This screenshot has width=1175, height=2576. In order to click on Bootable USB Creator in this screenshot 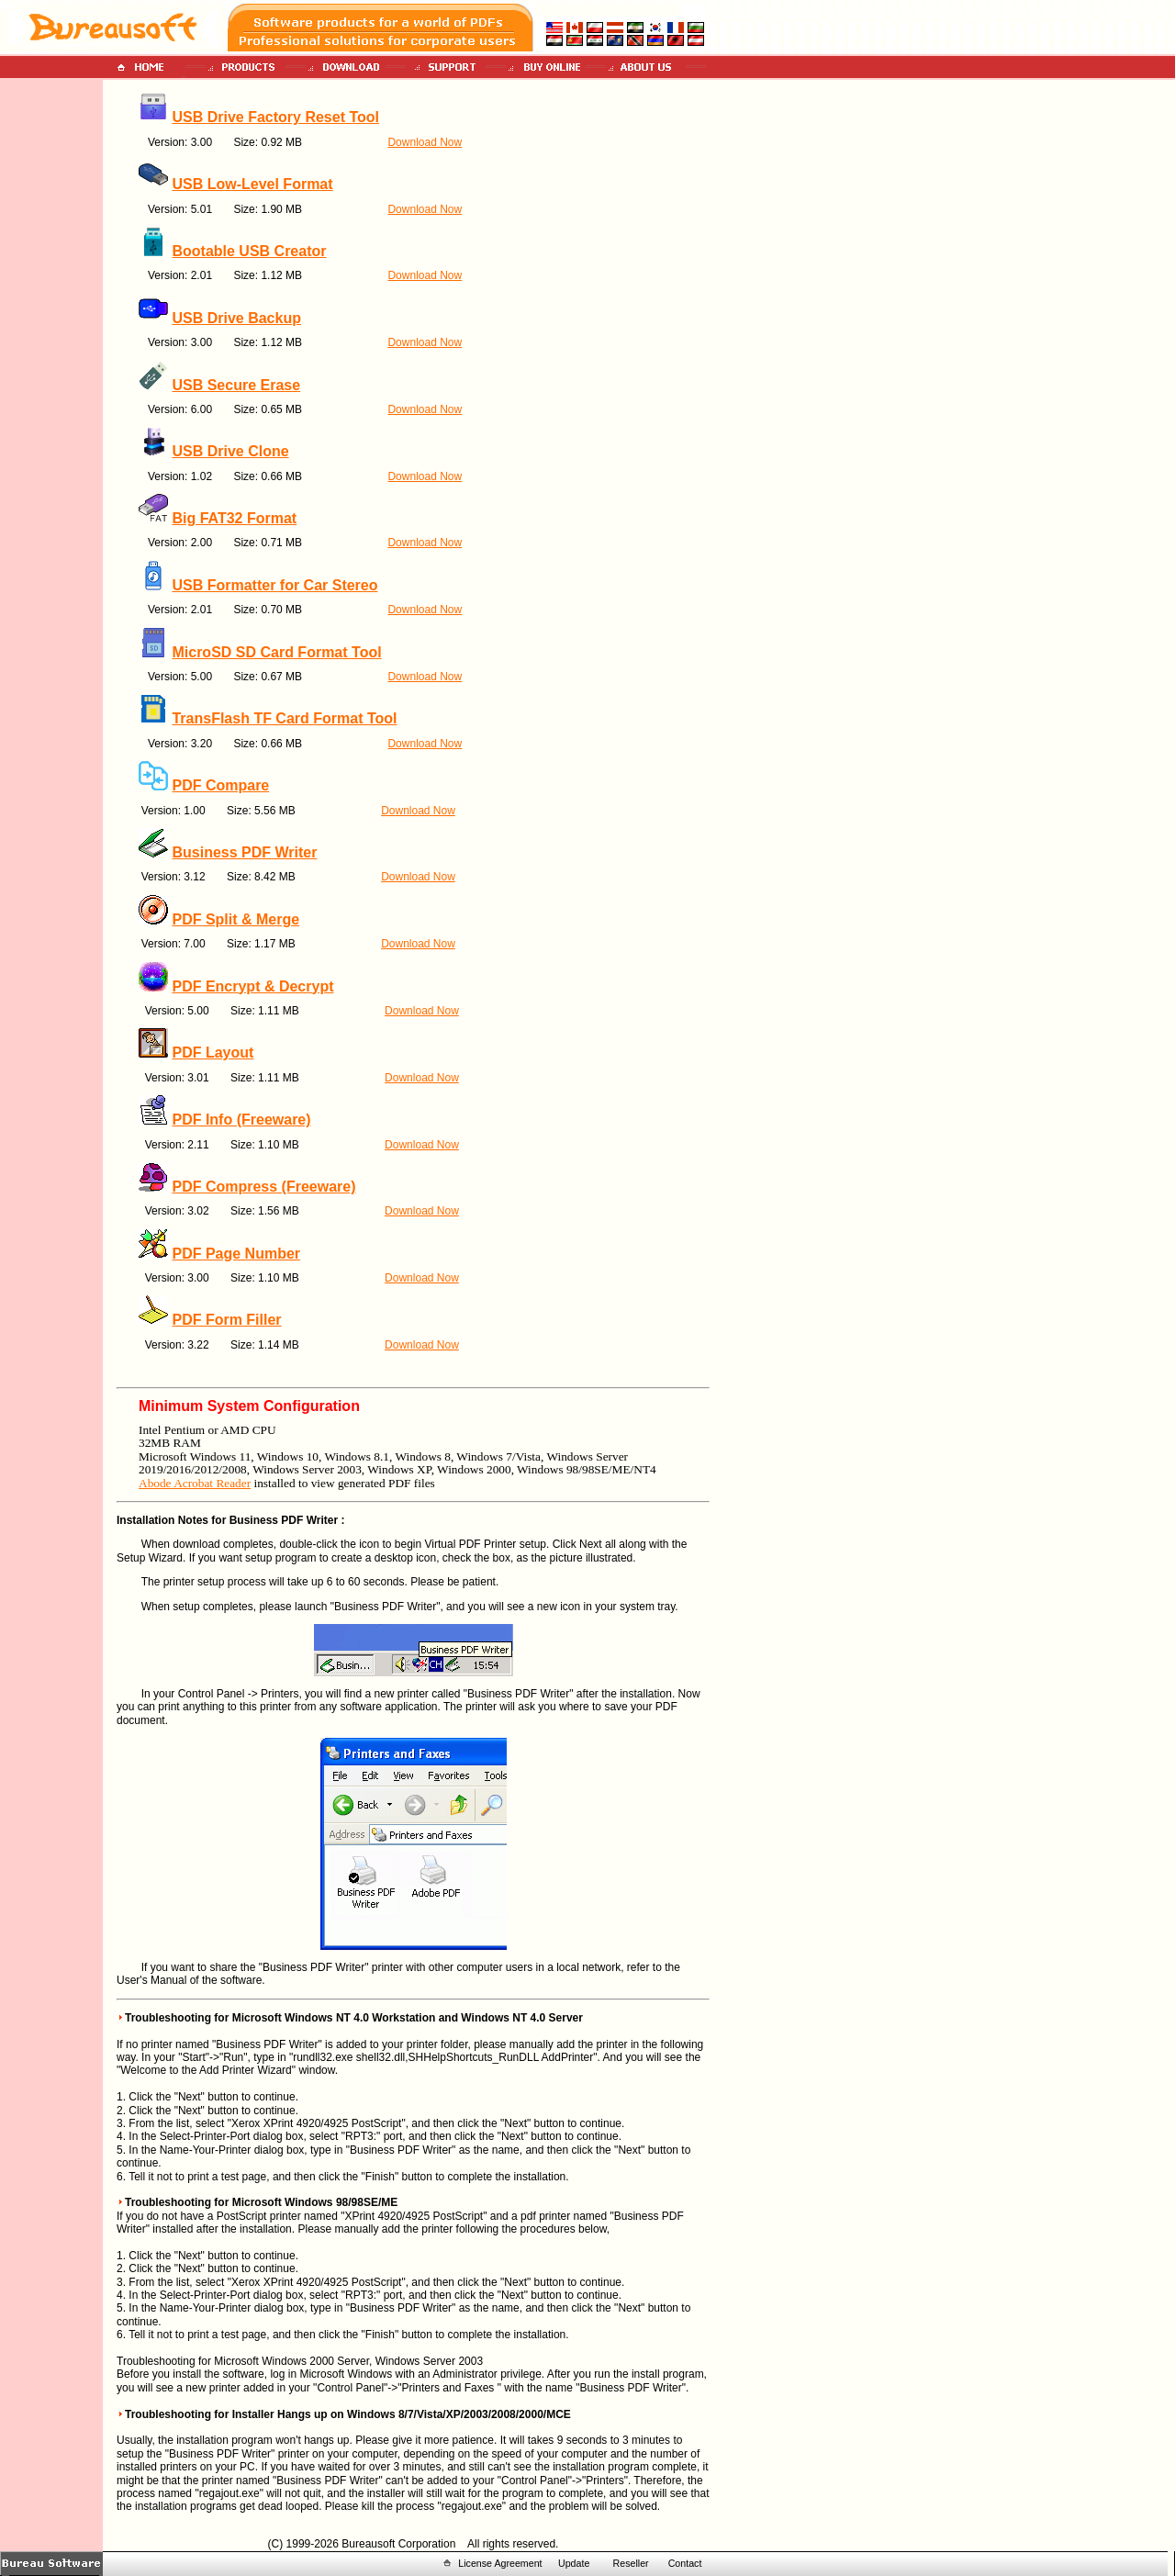, I will do `click(249, 251)`.